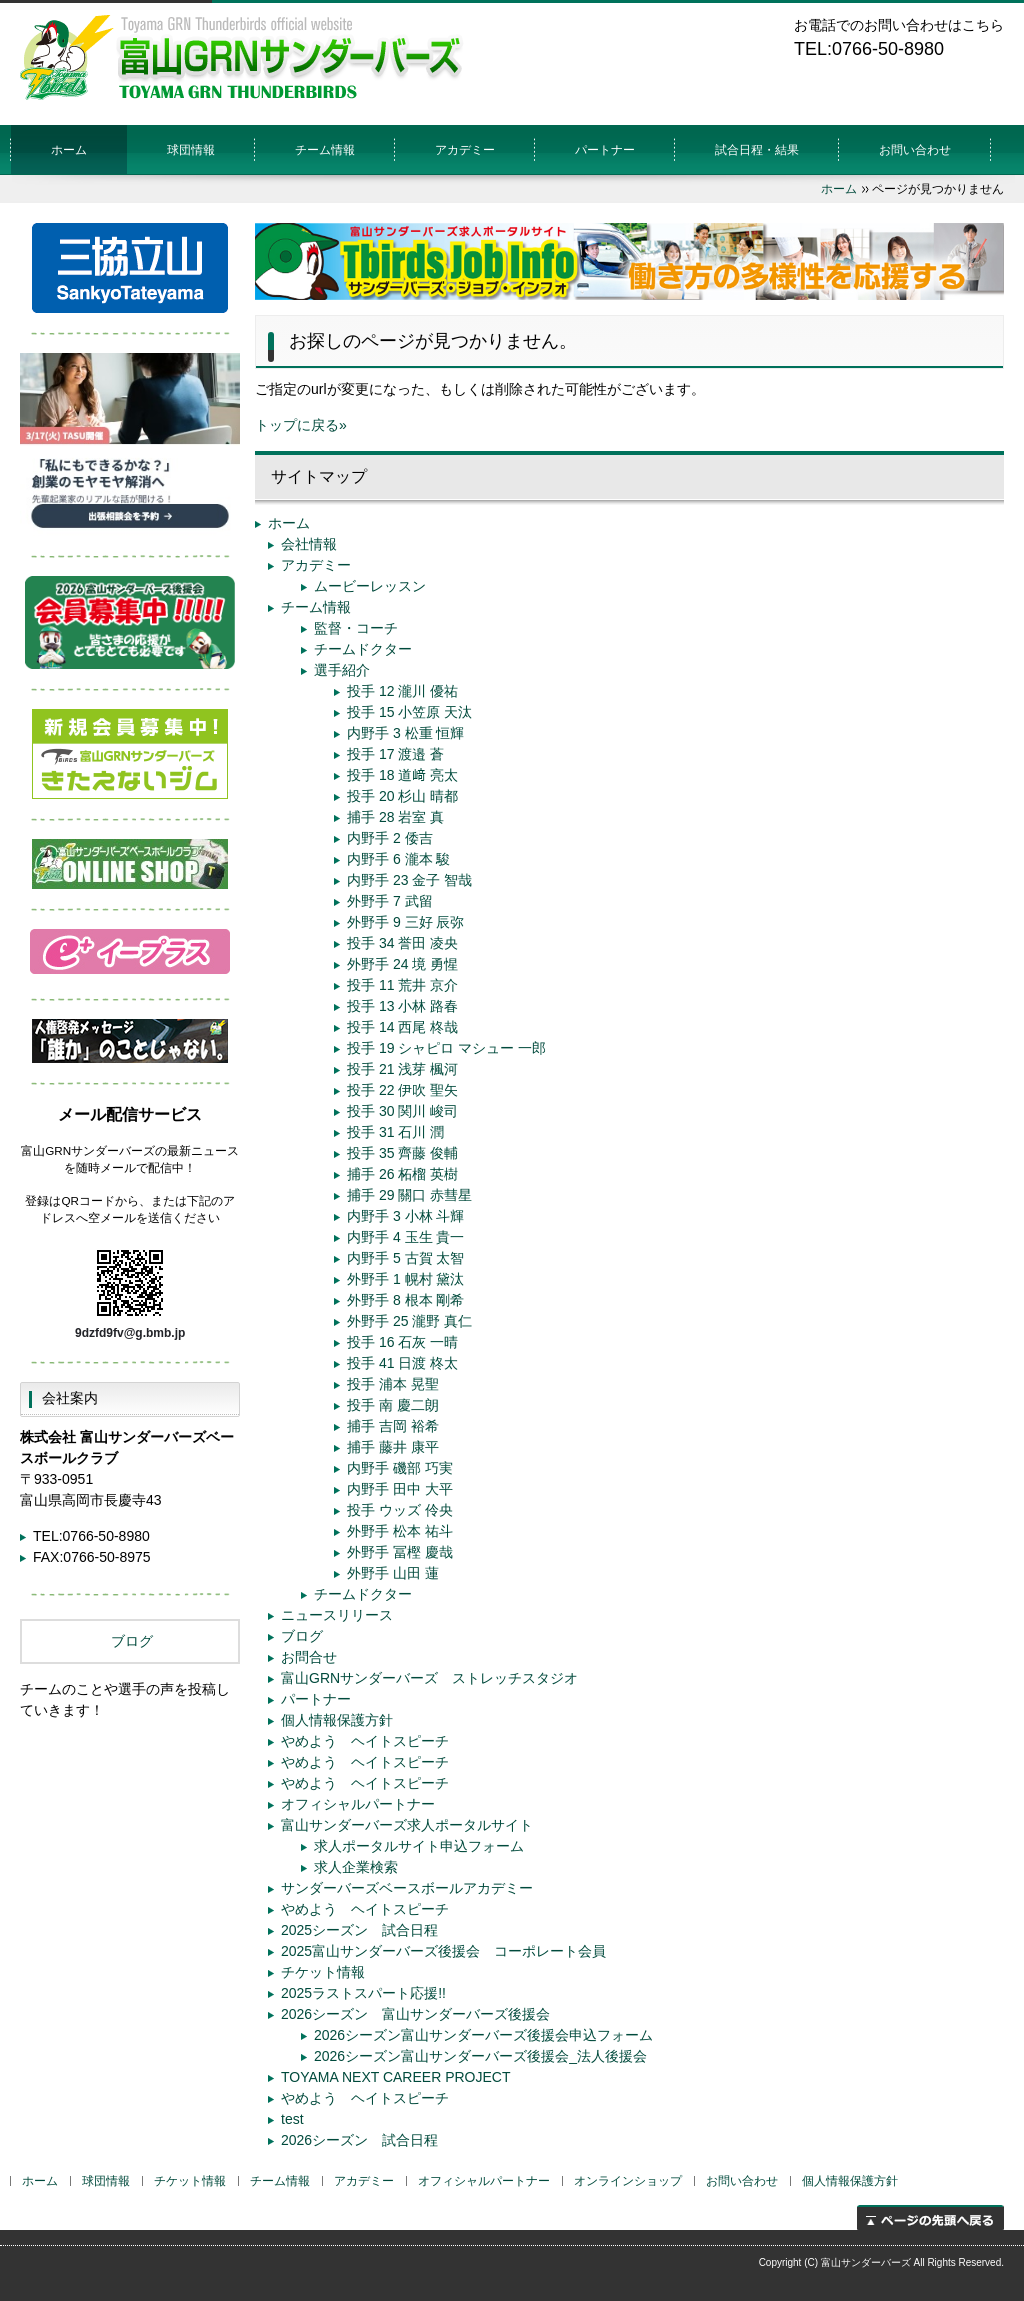 Image resolution: width=1024 pixels, height=2301 pixels. What do you see at coordinates (393, 1447) in the screenshot?
I see `捕手 藤井 康平` at bounding box center [393, 1447].